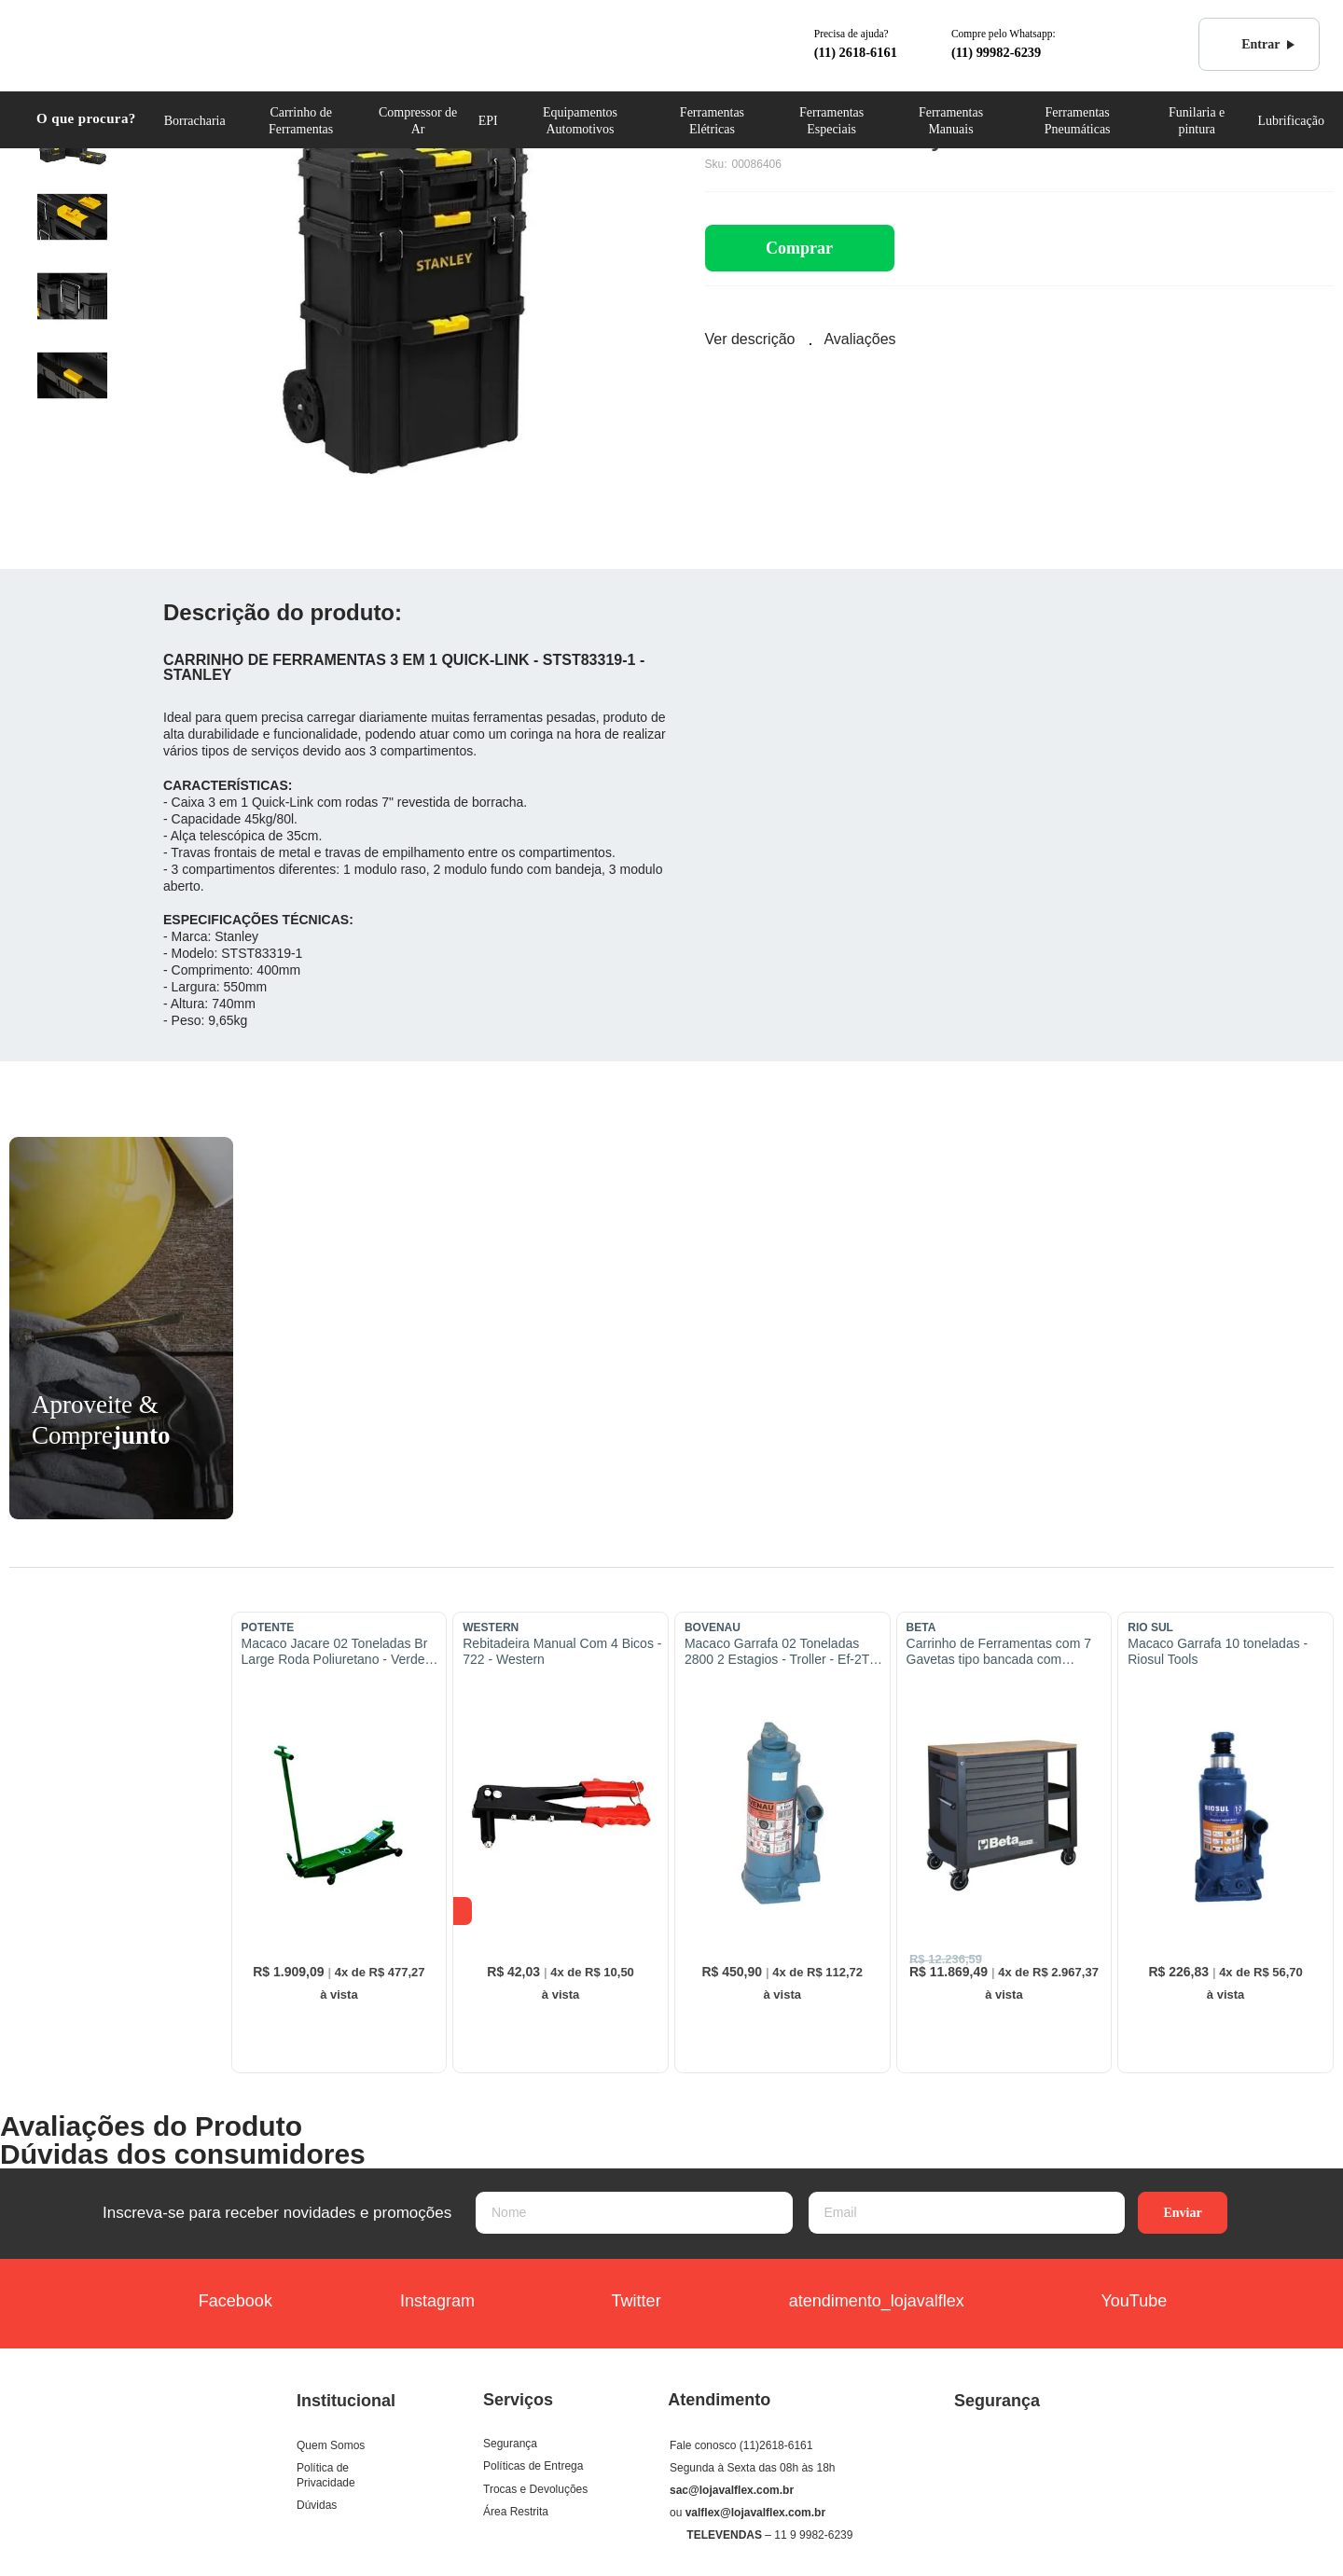  What do you see at coordinates (488, 121) in the screenshot?
I see `EPI` at bounding box center [488, 121].